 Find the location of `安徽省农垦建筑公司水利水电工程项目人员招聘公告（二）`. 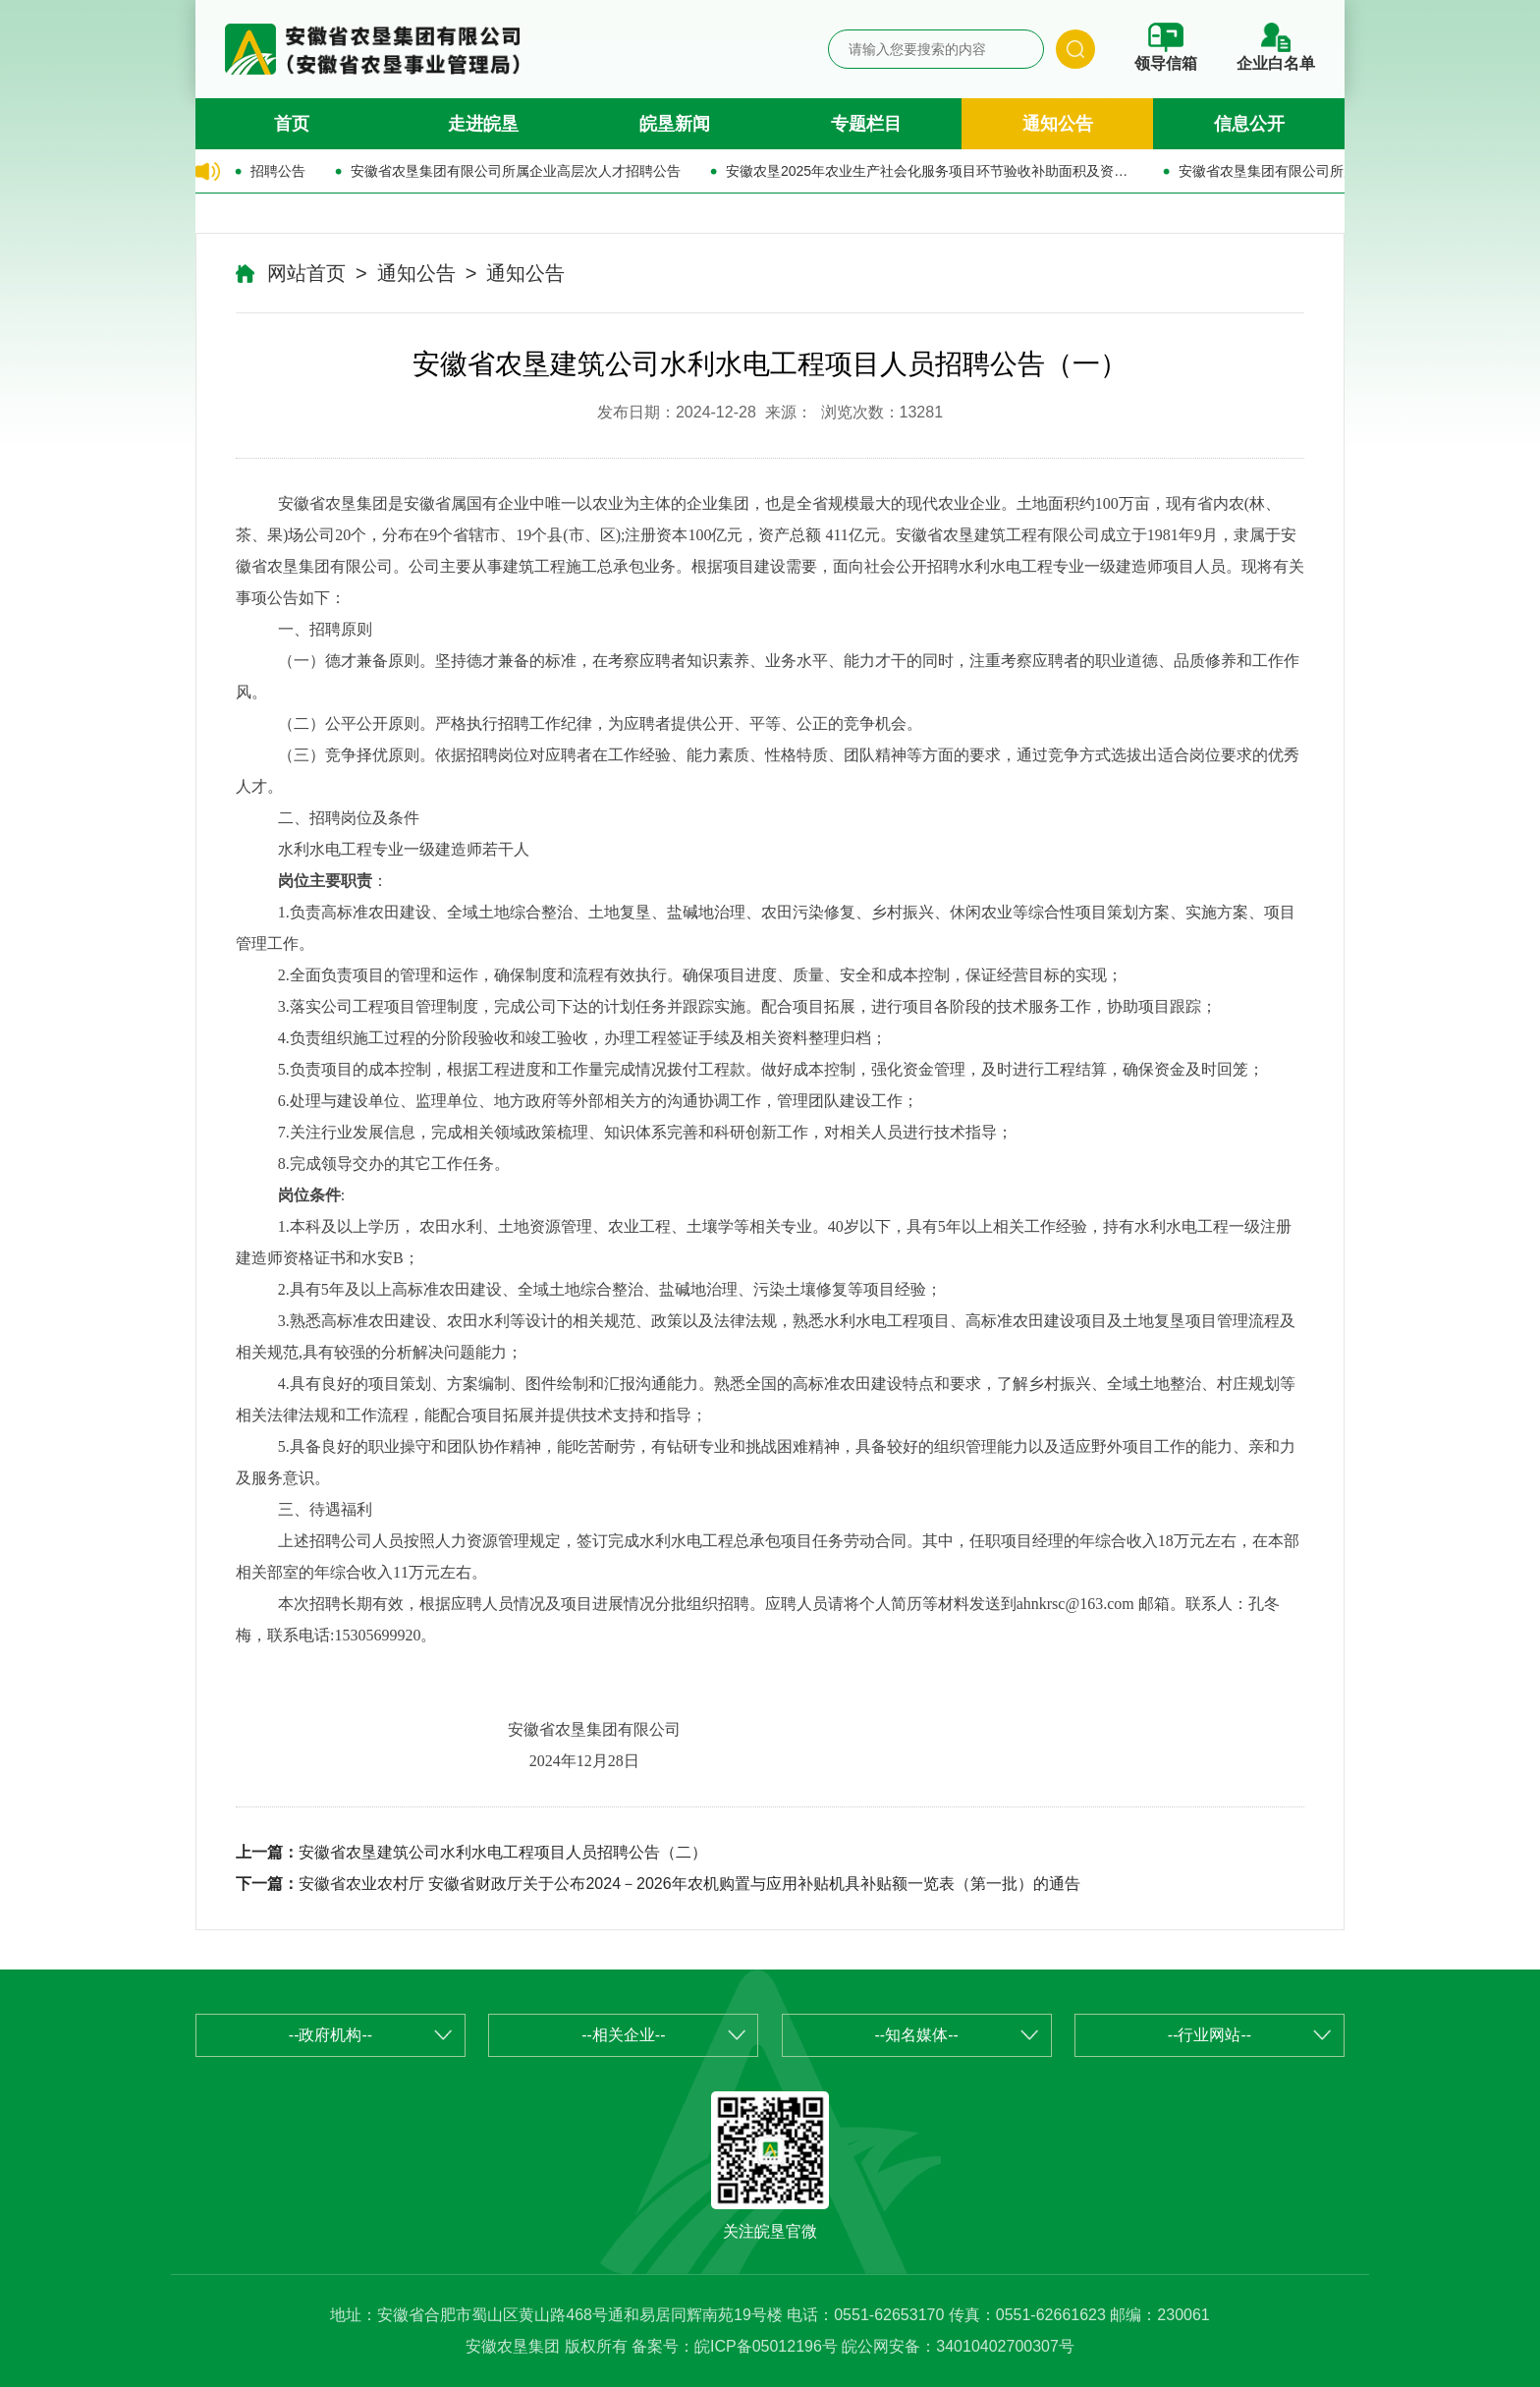

安徽省农垦建筑公司水利水电工程项目人员招聘公告（二） is located at coordinates (503, 1852).